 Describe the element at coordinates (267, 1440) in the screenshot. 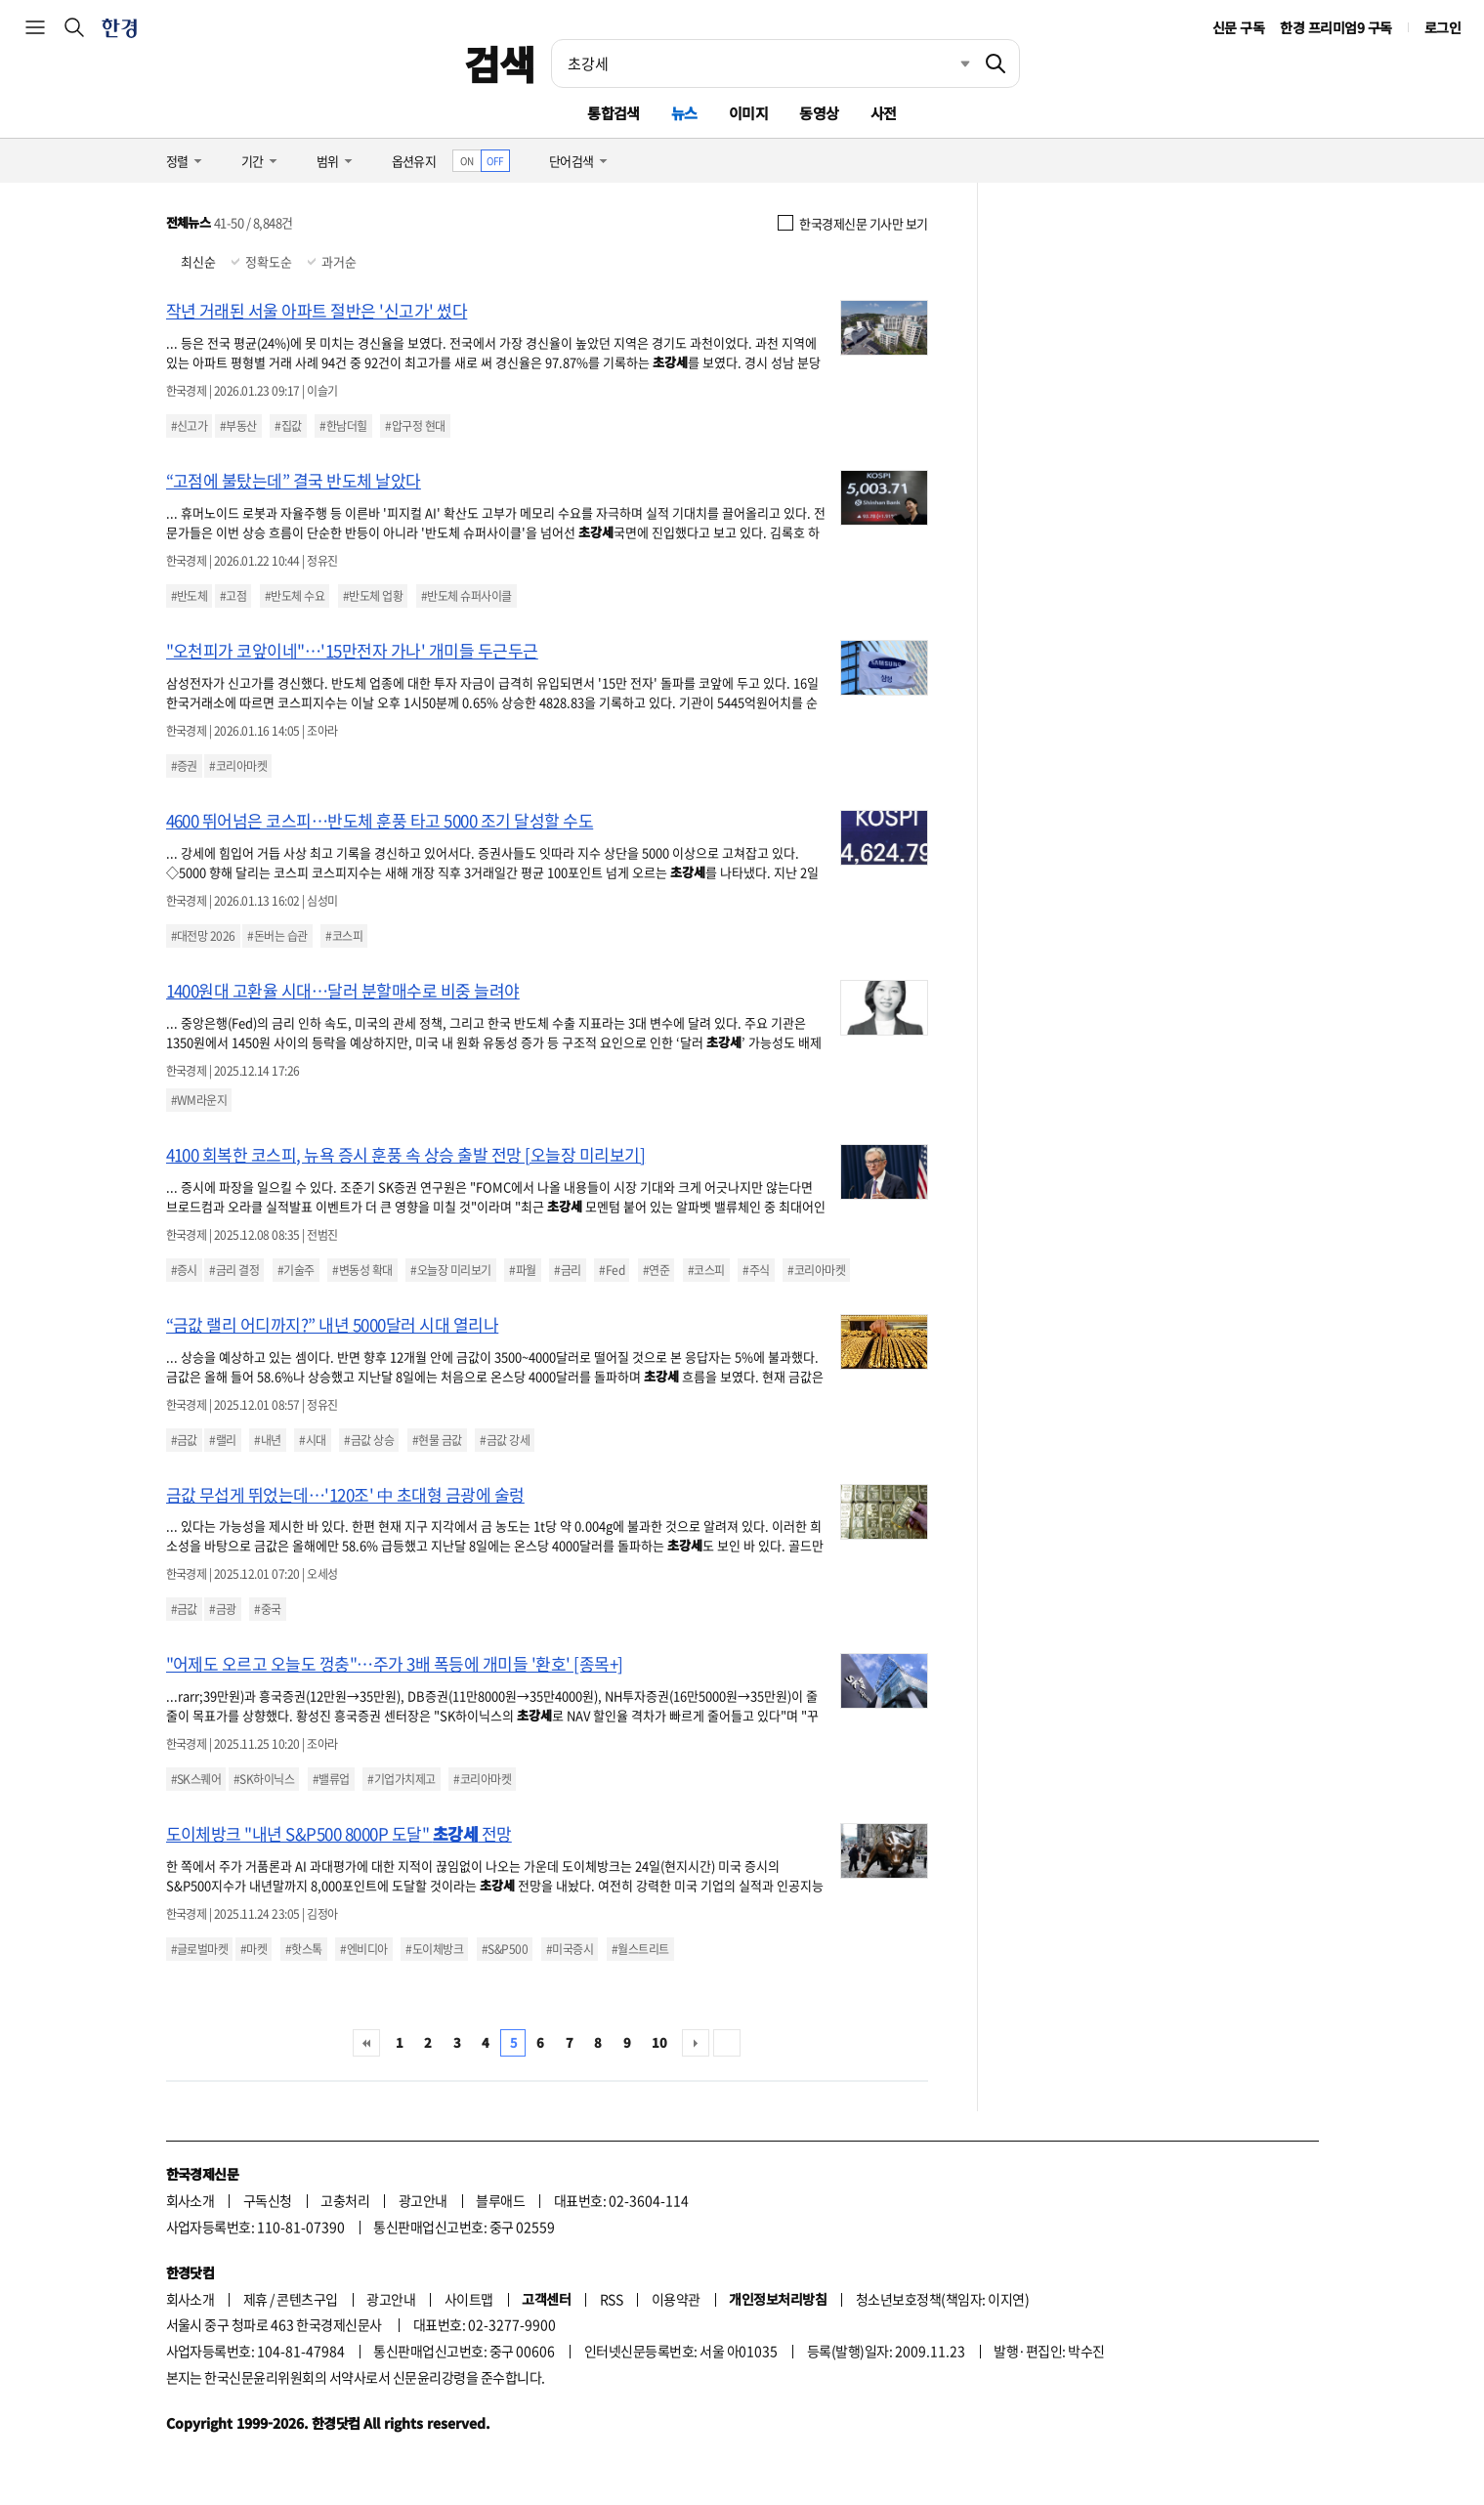

I see `#내년` at that location.